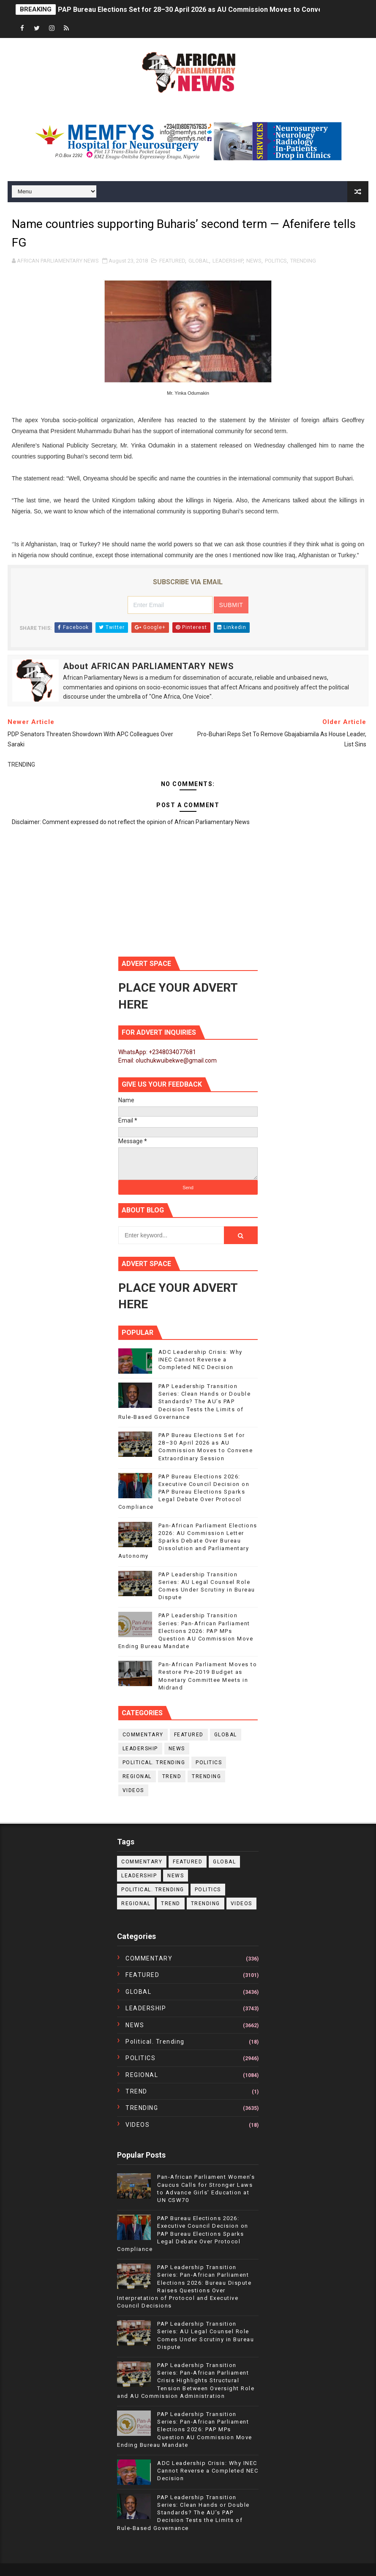 This screenshot has width=376, height=2576. Describe the element at coordinates (254, 261) in the screenshot. I see `NEWS` at that location.